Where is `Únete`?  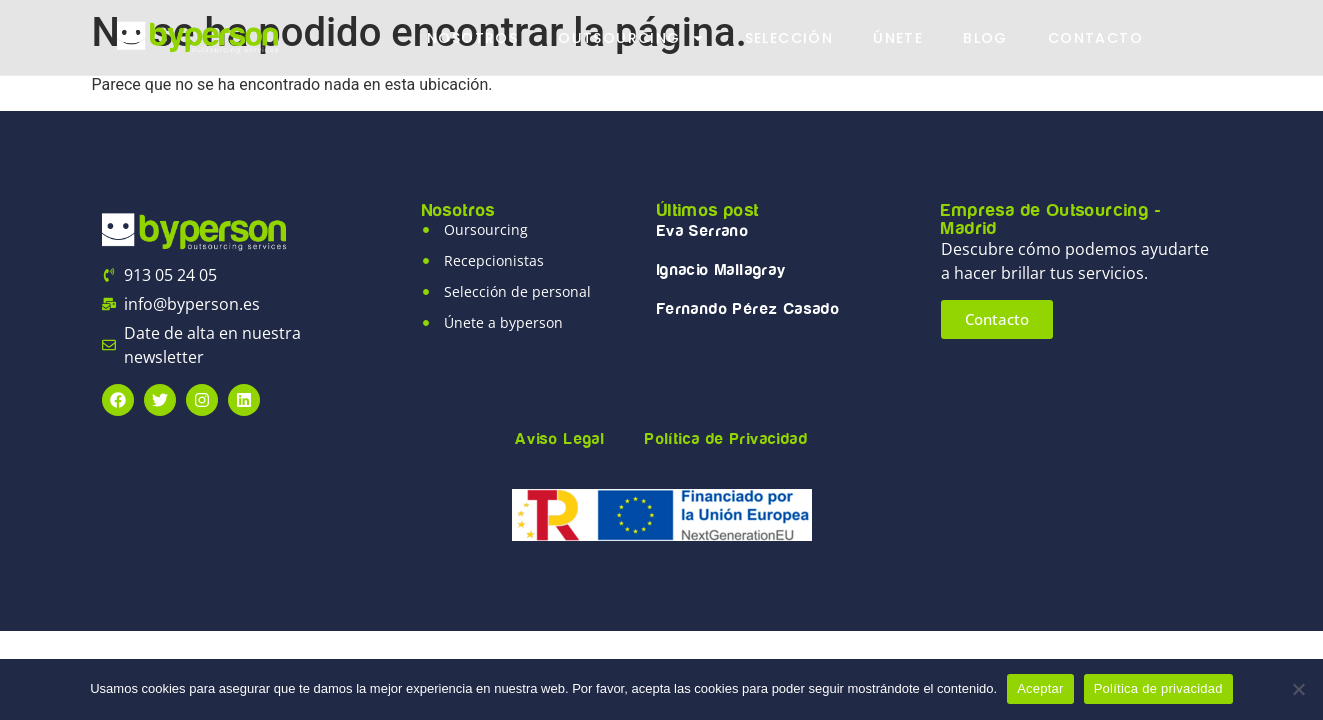 Únete is located at coordinates (898, 38).